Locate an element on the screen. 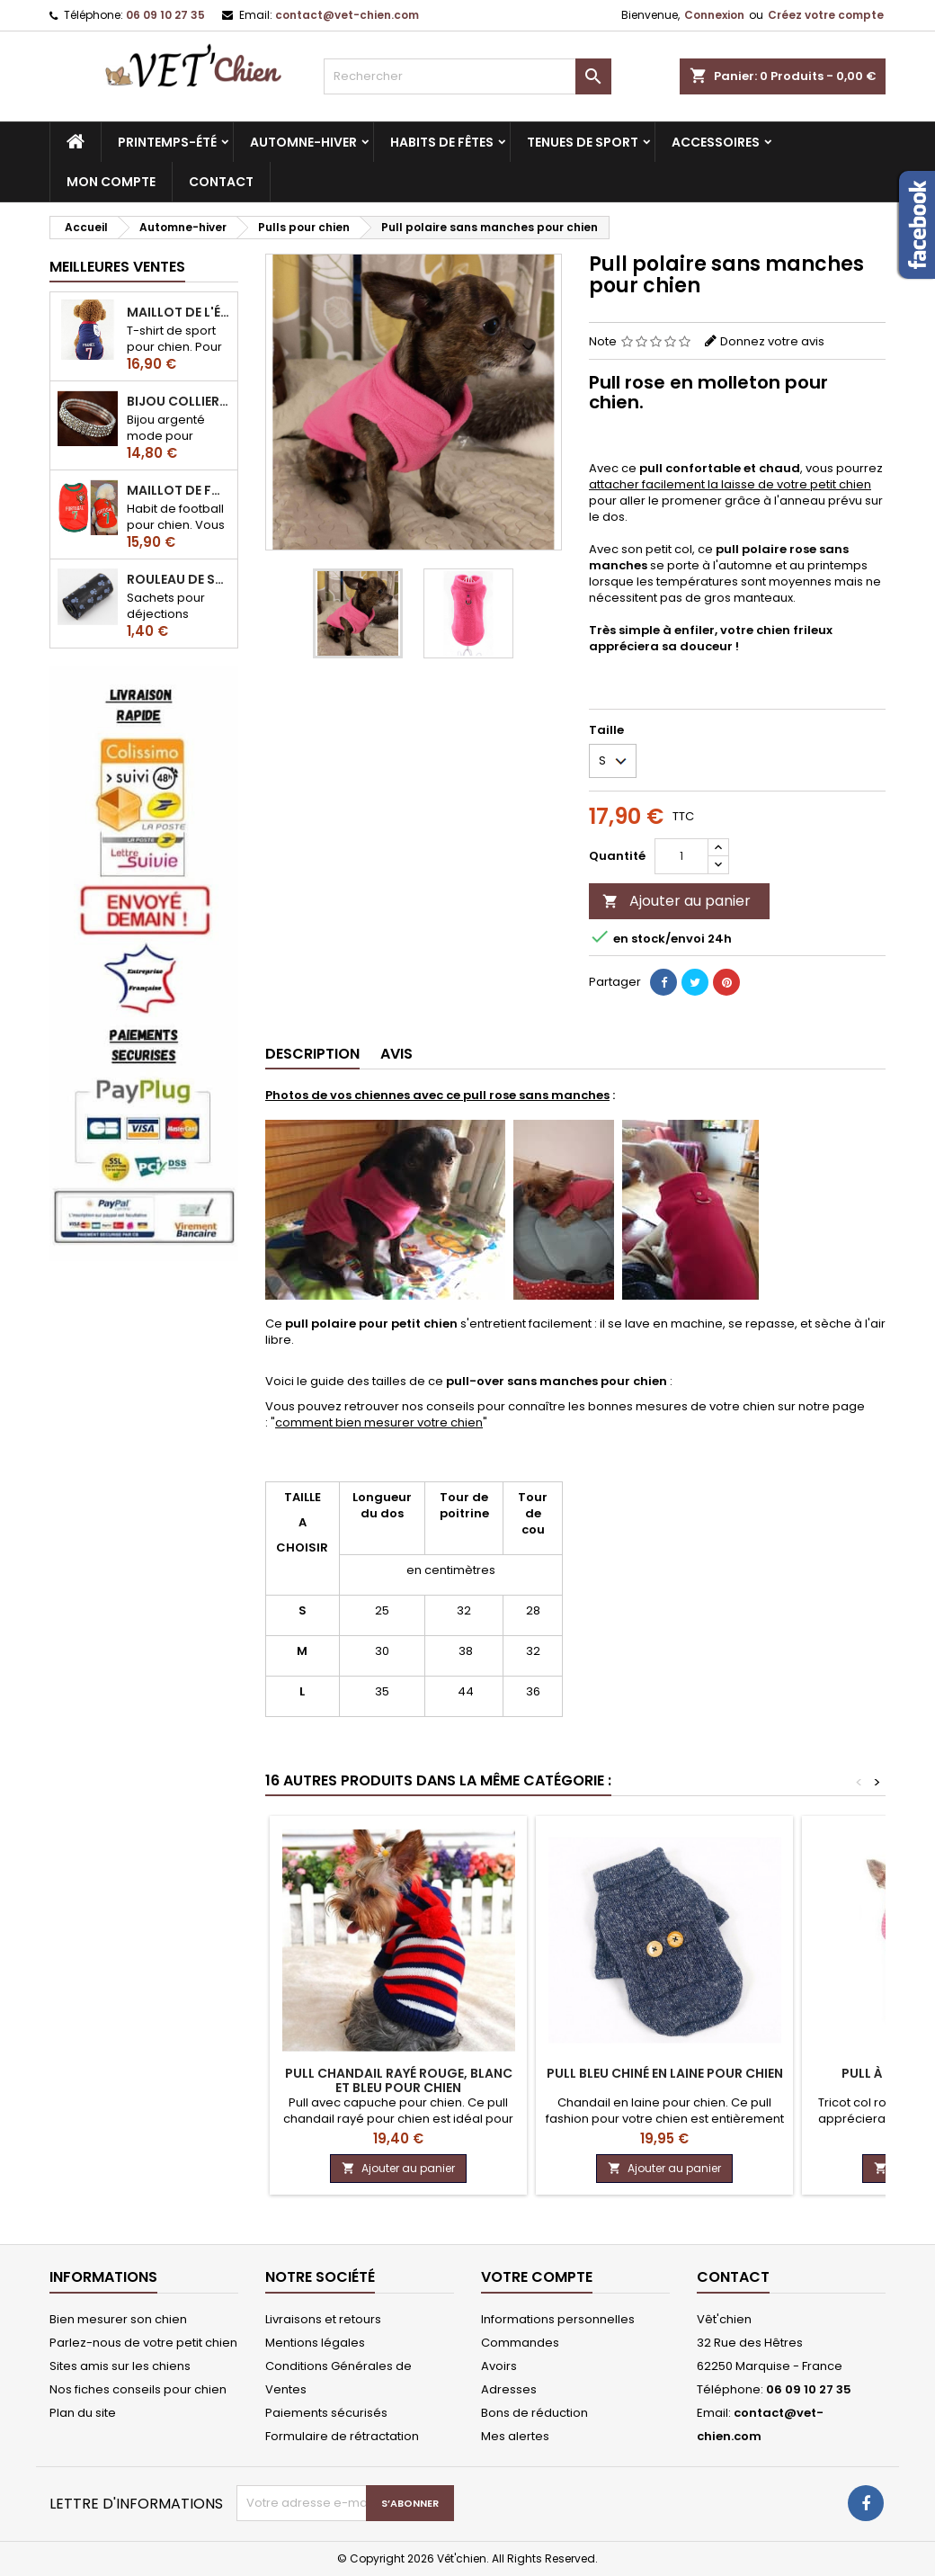 The width and height of the screenshot is (935, 2576). Nos fiches conseils pour chien is located at coordinates (138, 2389).